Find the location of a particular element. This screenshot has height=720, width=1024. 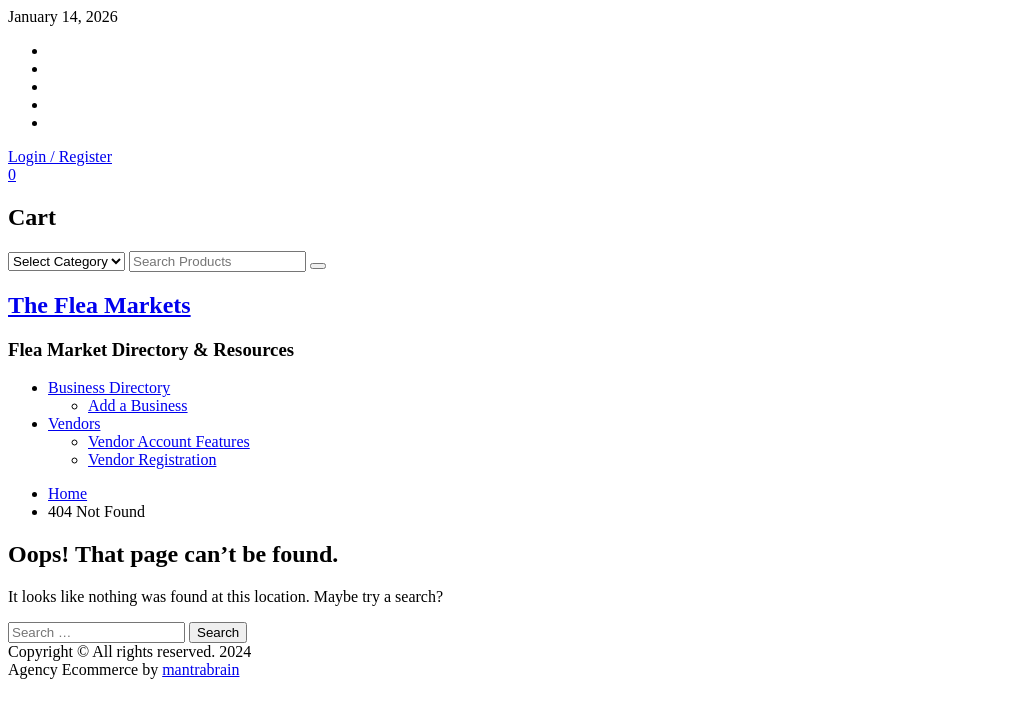

Vendor Account Features is located at coordinates (169, 441).